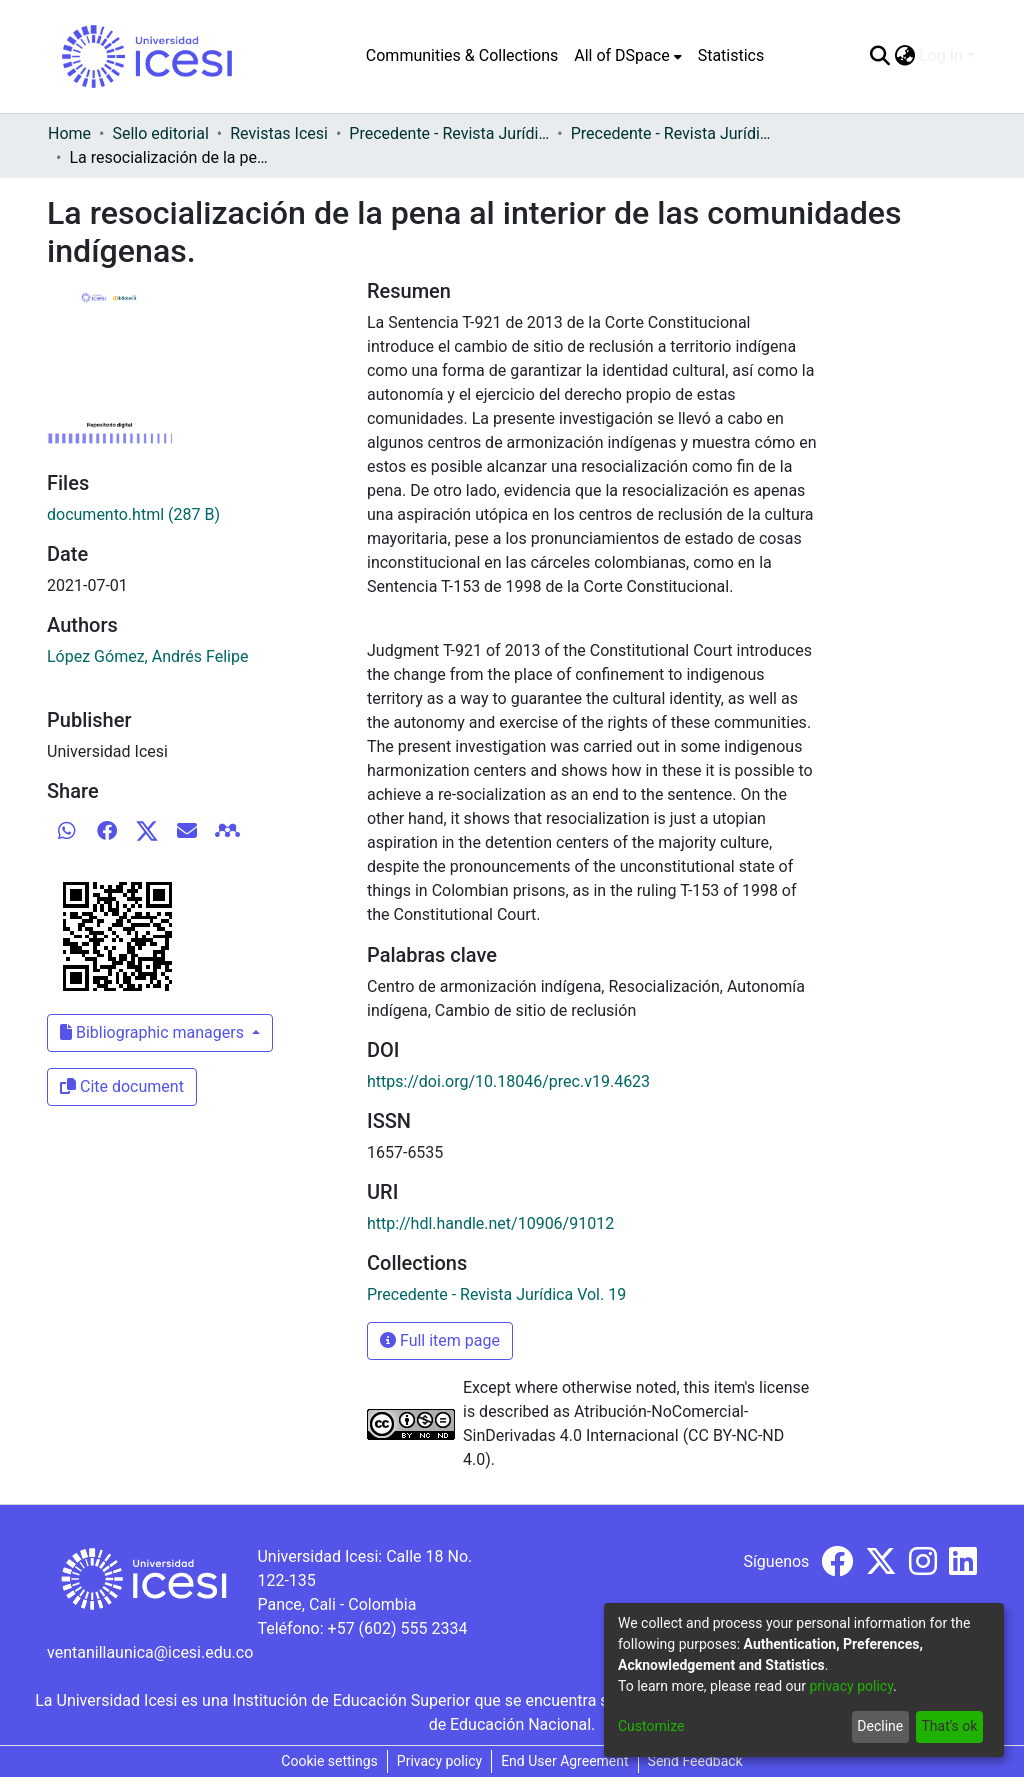 This screenshot has width=1024, height=1777. What do you see at coordinates (150, 1652) in the screenshot?
I see `ventanillaunica@icesi.edu.co` at bounding box center [150, 1652].